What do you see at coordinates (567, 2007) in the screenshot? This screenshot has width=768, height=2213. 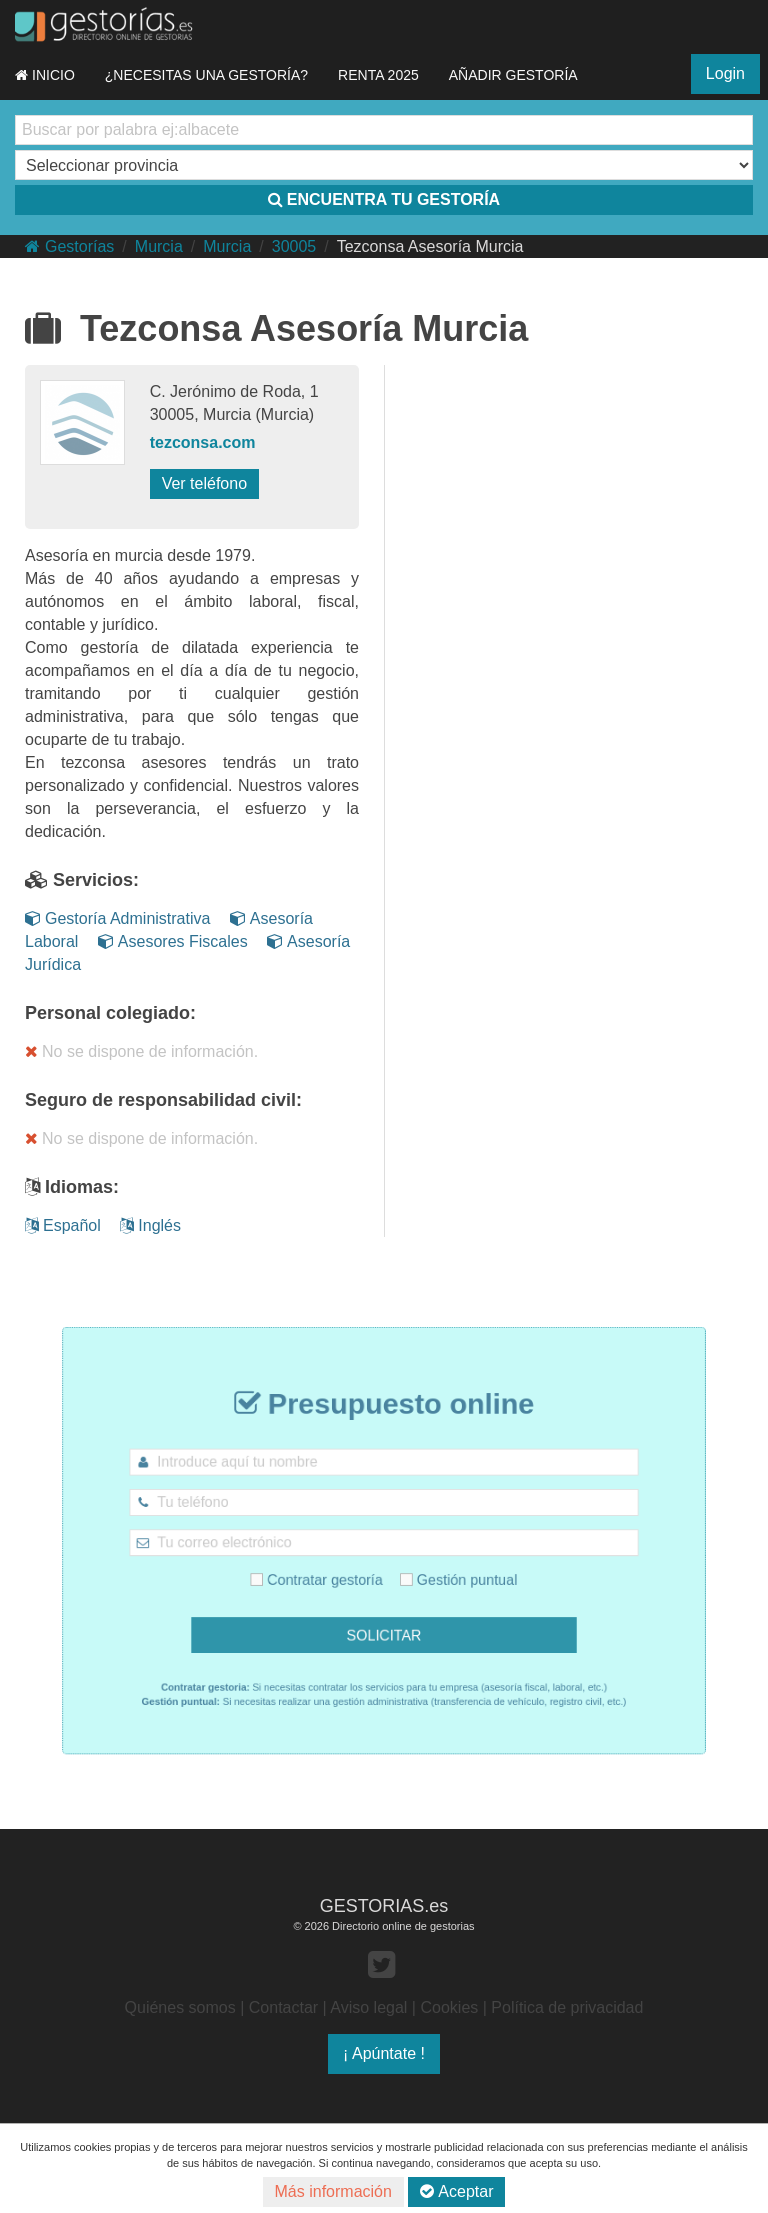 I see `Política de privacidad` at bounding box center [567, 2007].